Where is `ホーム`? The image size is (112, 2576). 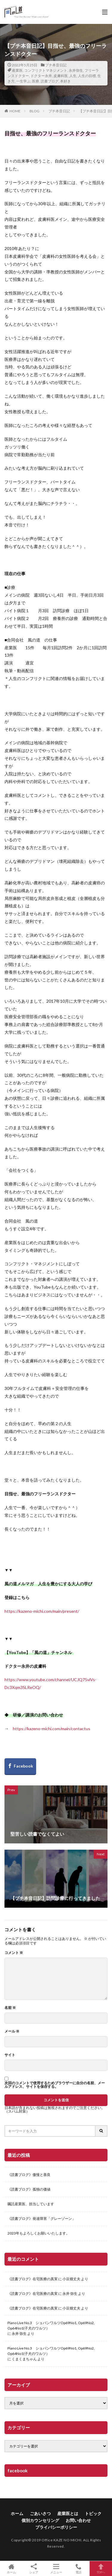 ホーム is located at coordinates (17, 2513).